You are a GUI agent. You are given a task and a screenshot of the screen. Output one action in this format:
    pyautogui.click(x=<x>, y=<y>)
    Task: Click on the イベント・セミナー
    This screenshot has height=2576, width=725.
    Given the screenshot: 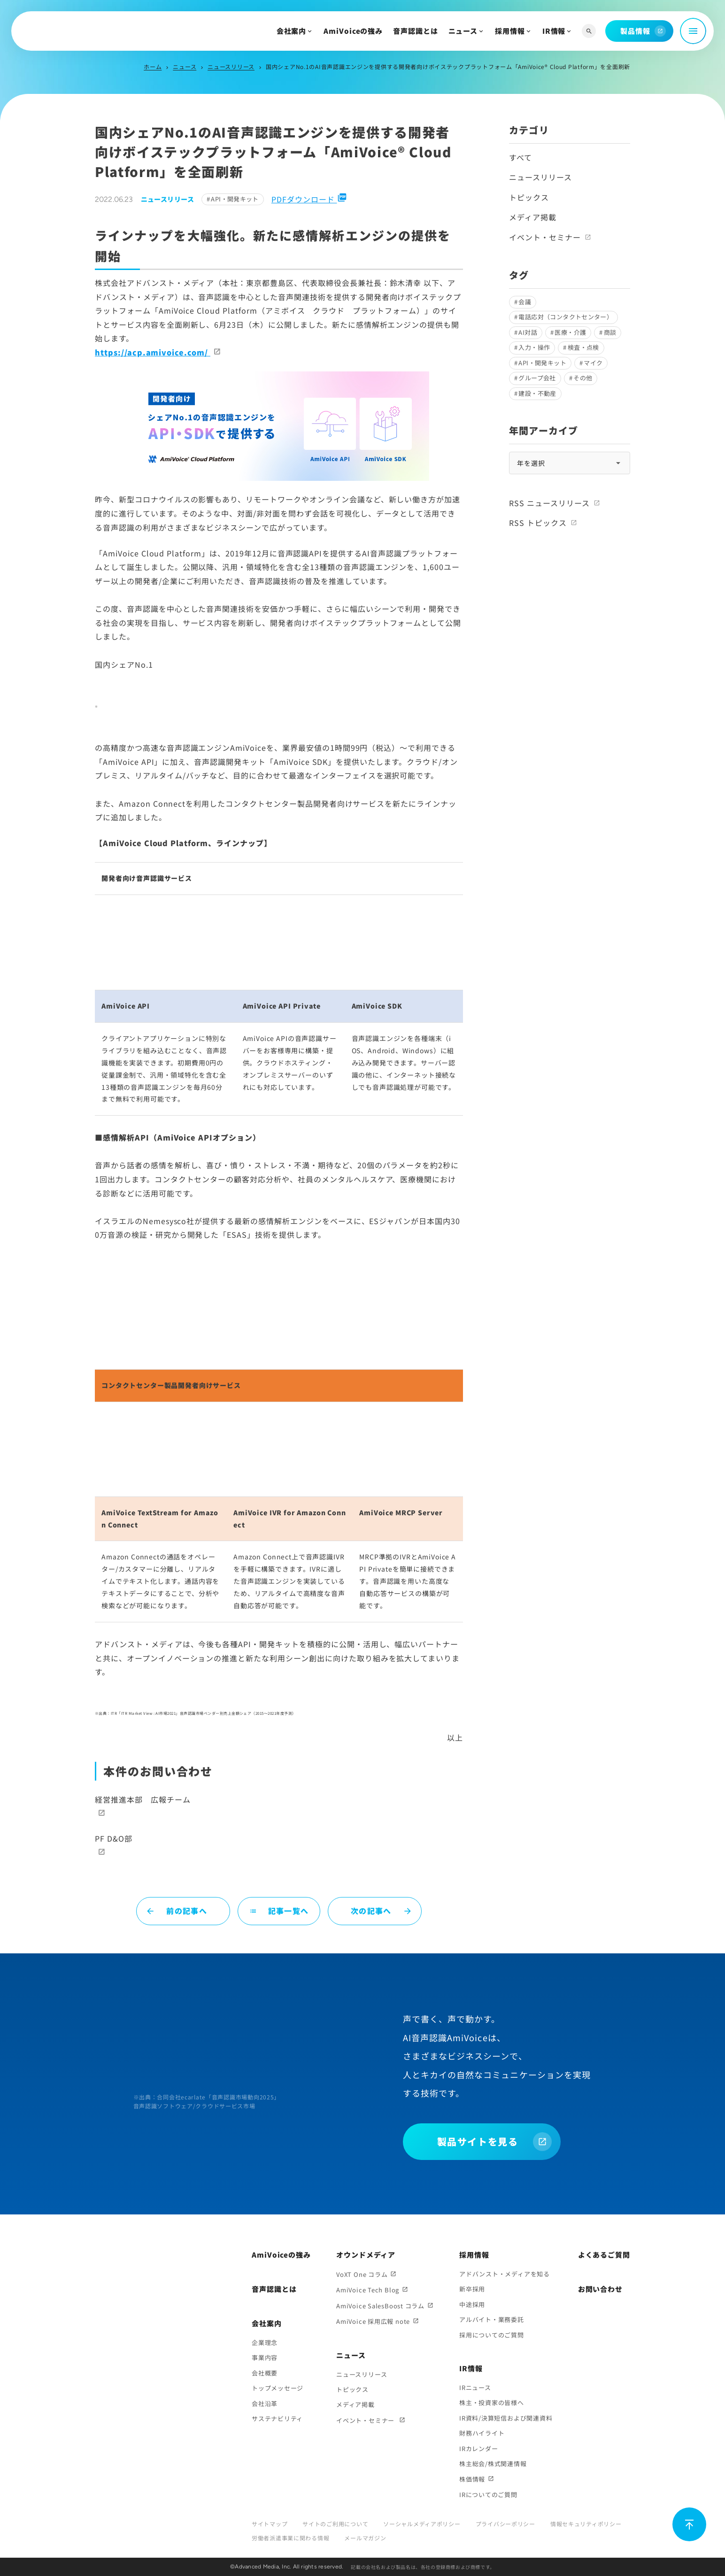 What is the action you would take?
    pyautogui.click(x=545, y=237)
    